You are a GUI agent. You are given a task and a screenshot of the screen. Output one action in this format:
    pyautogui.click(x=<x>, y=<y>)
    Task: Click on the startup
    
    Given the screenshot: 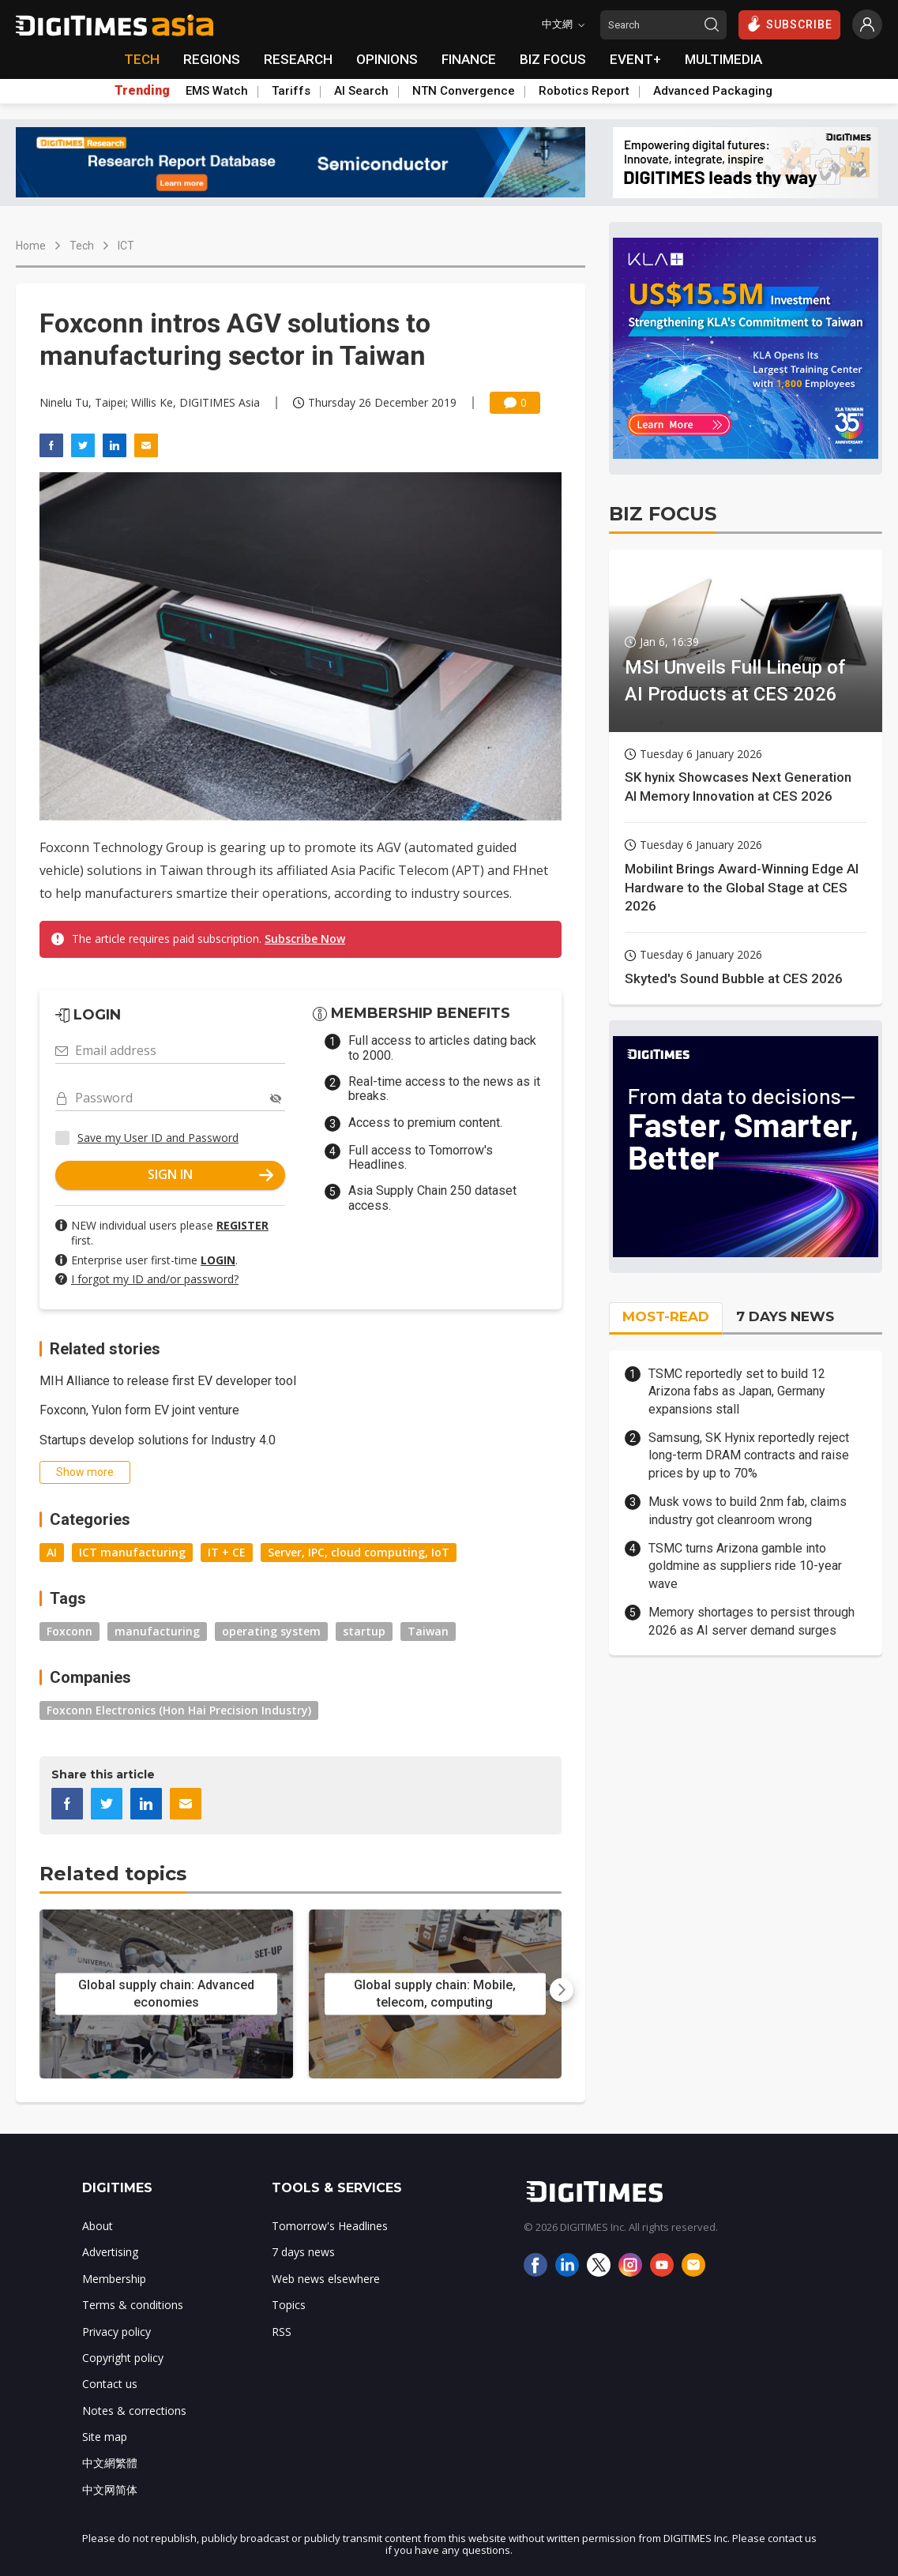 What is the action you would take?
    pyautogui.click(x=364, y=1631)
    